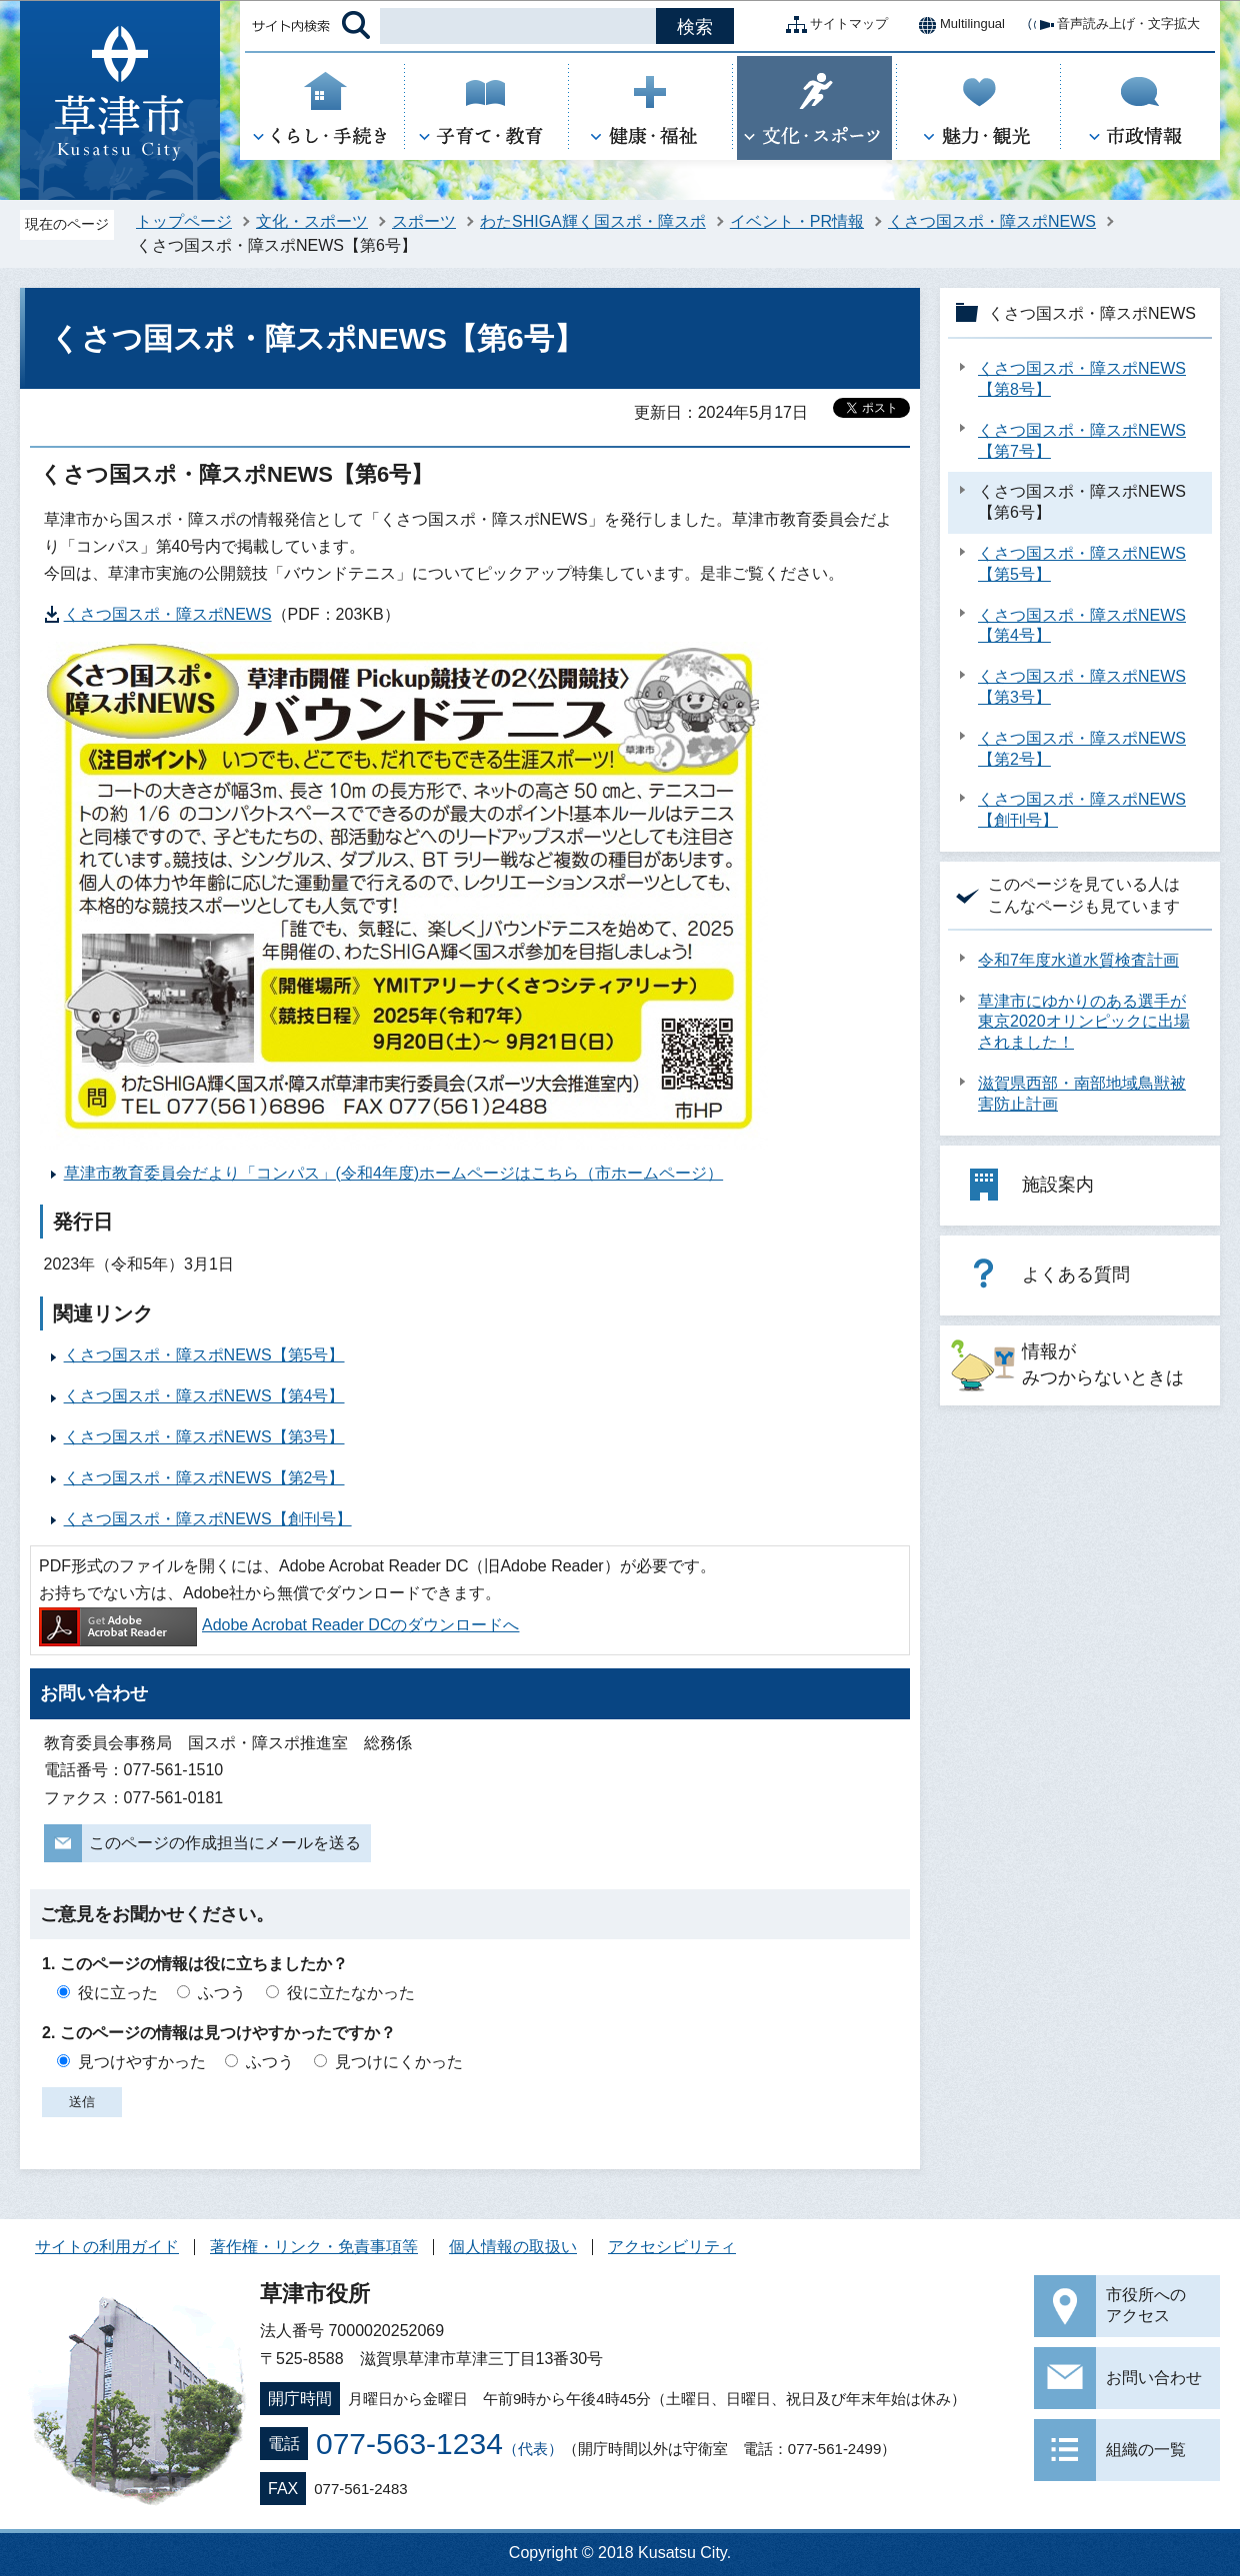  I want to click on トップページ, so click(184, 221).